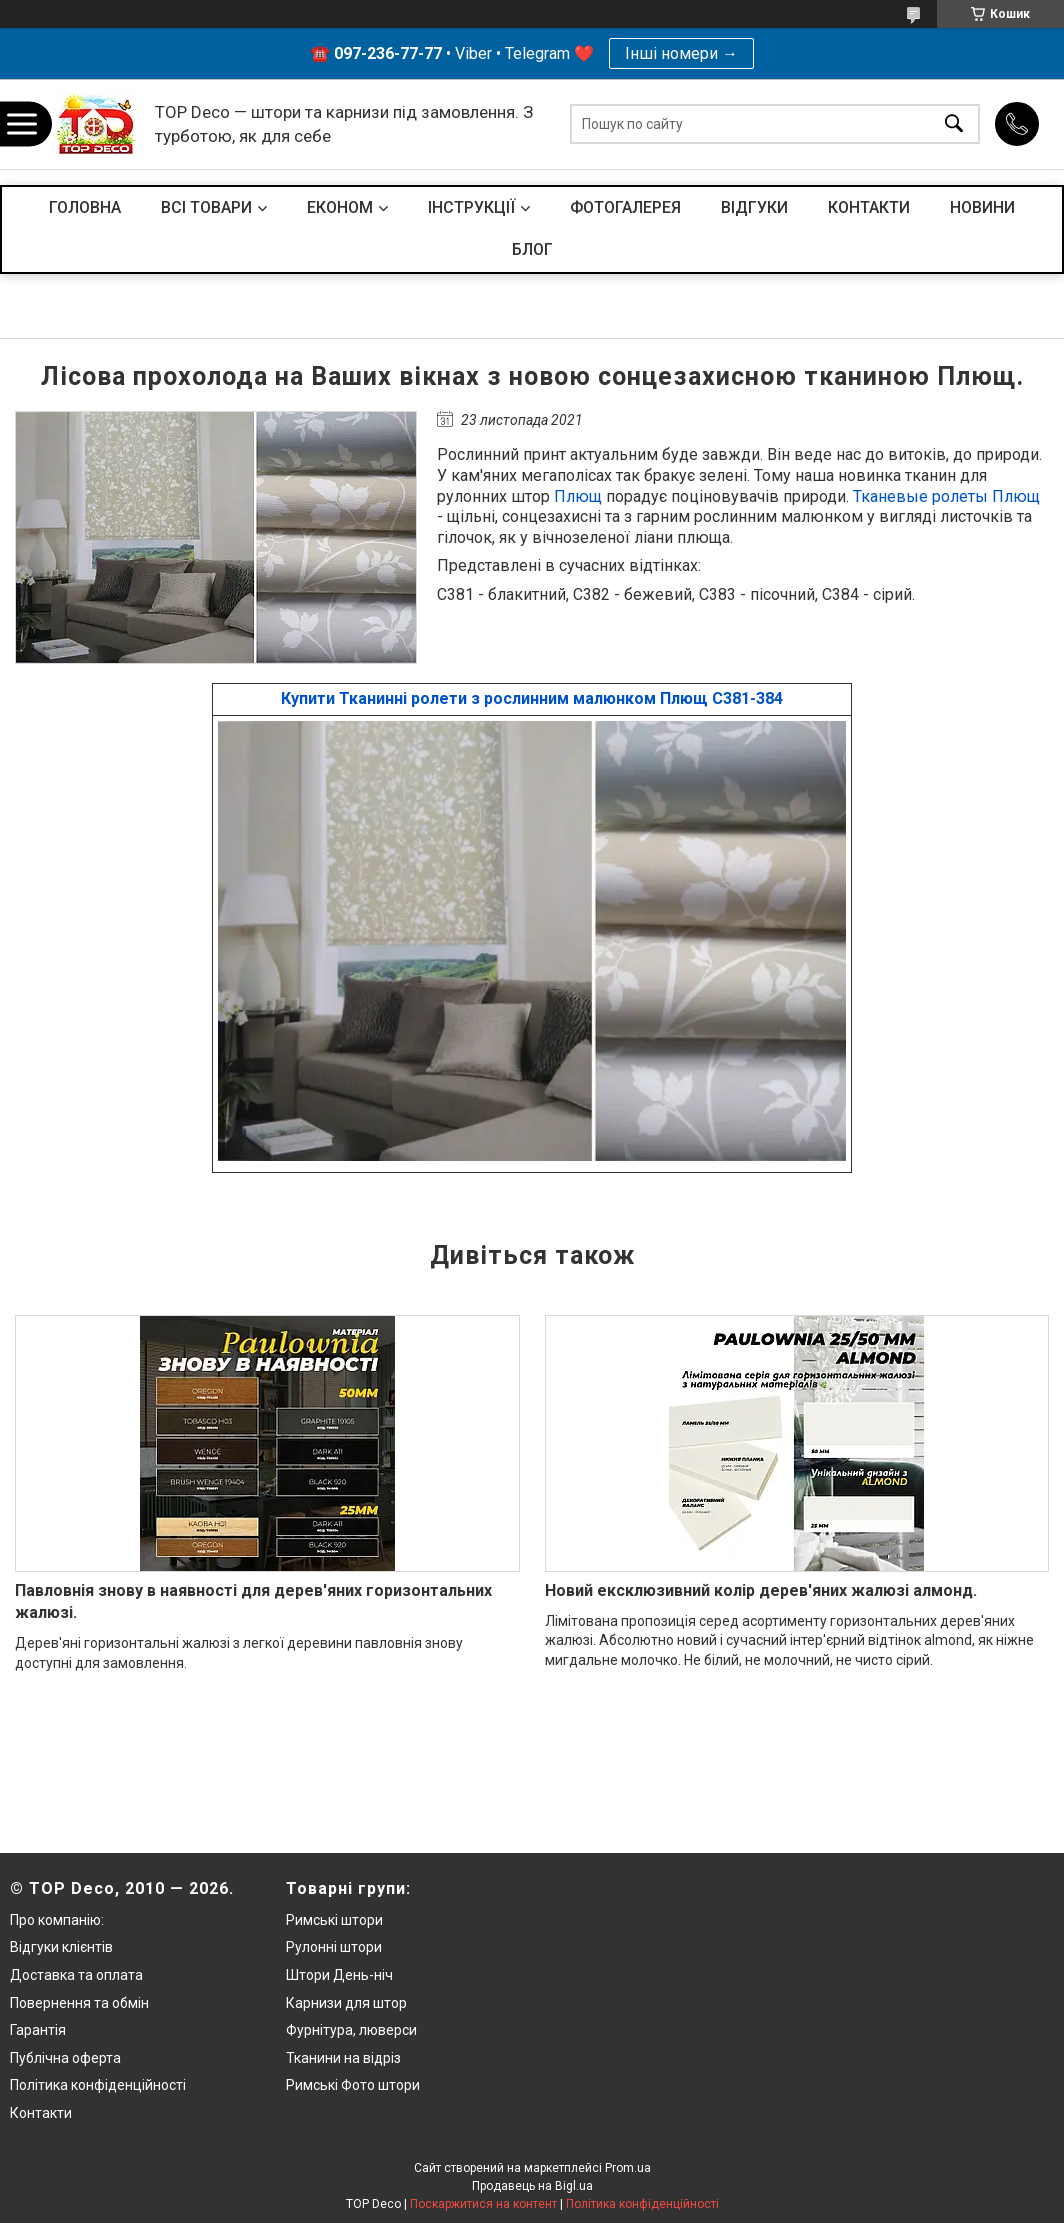 The image size is (1064, 2223). I want to click on Плющ, so click(578, 496).